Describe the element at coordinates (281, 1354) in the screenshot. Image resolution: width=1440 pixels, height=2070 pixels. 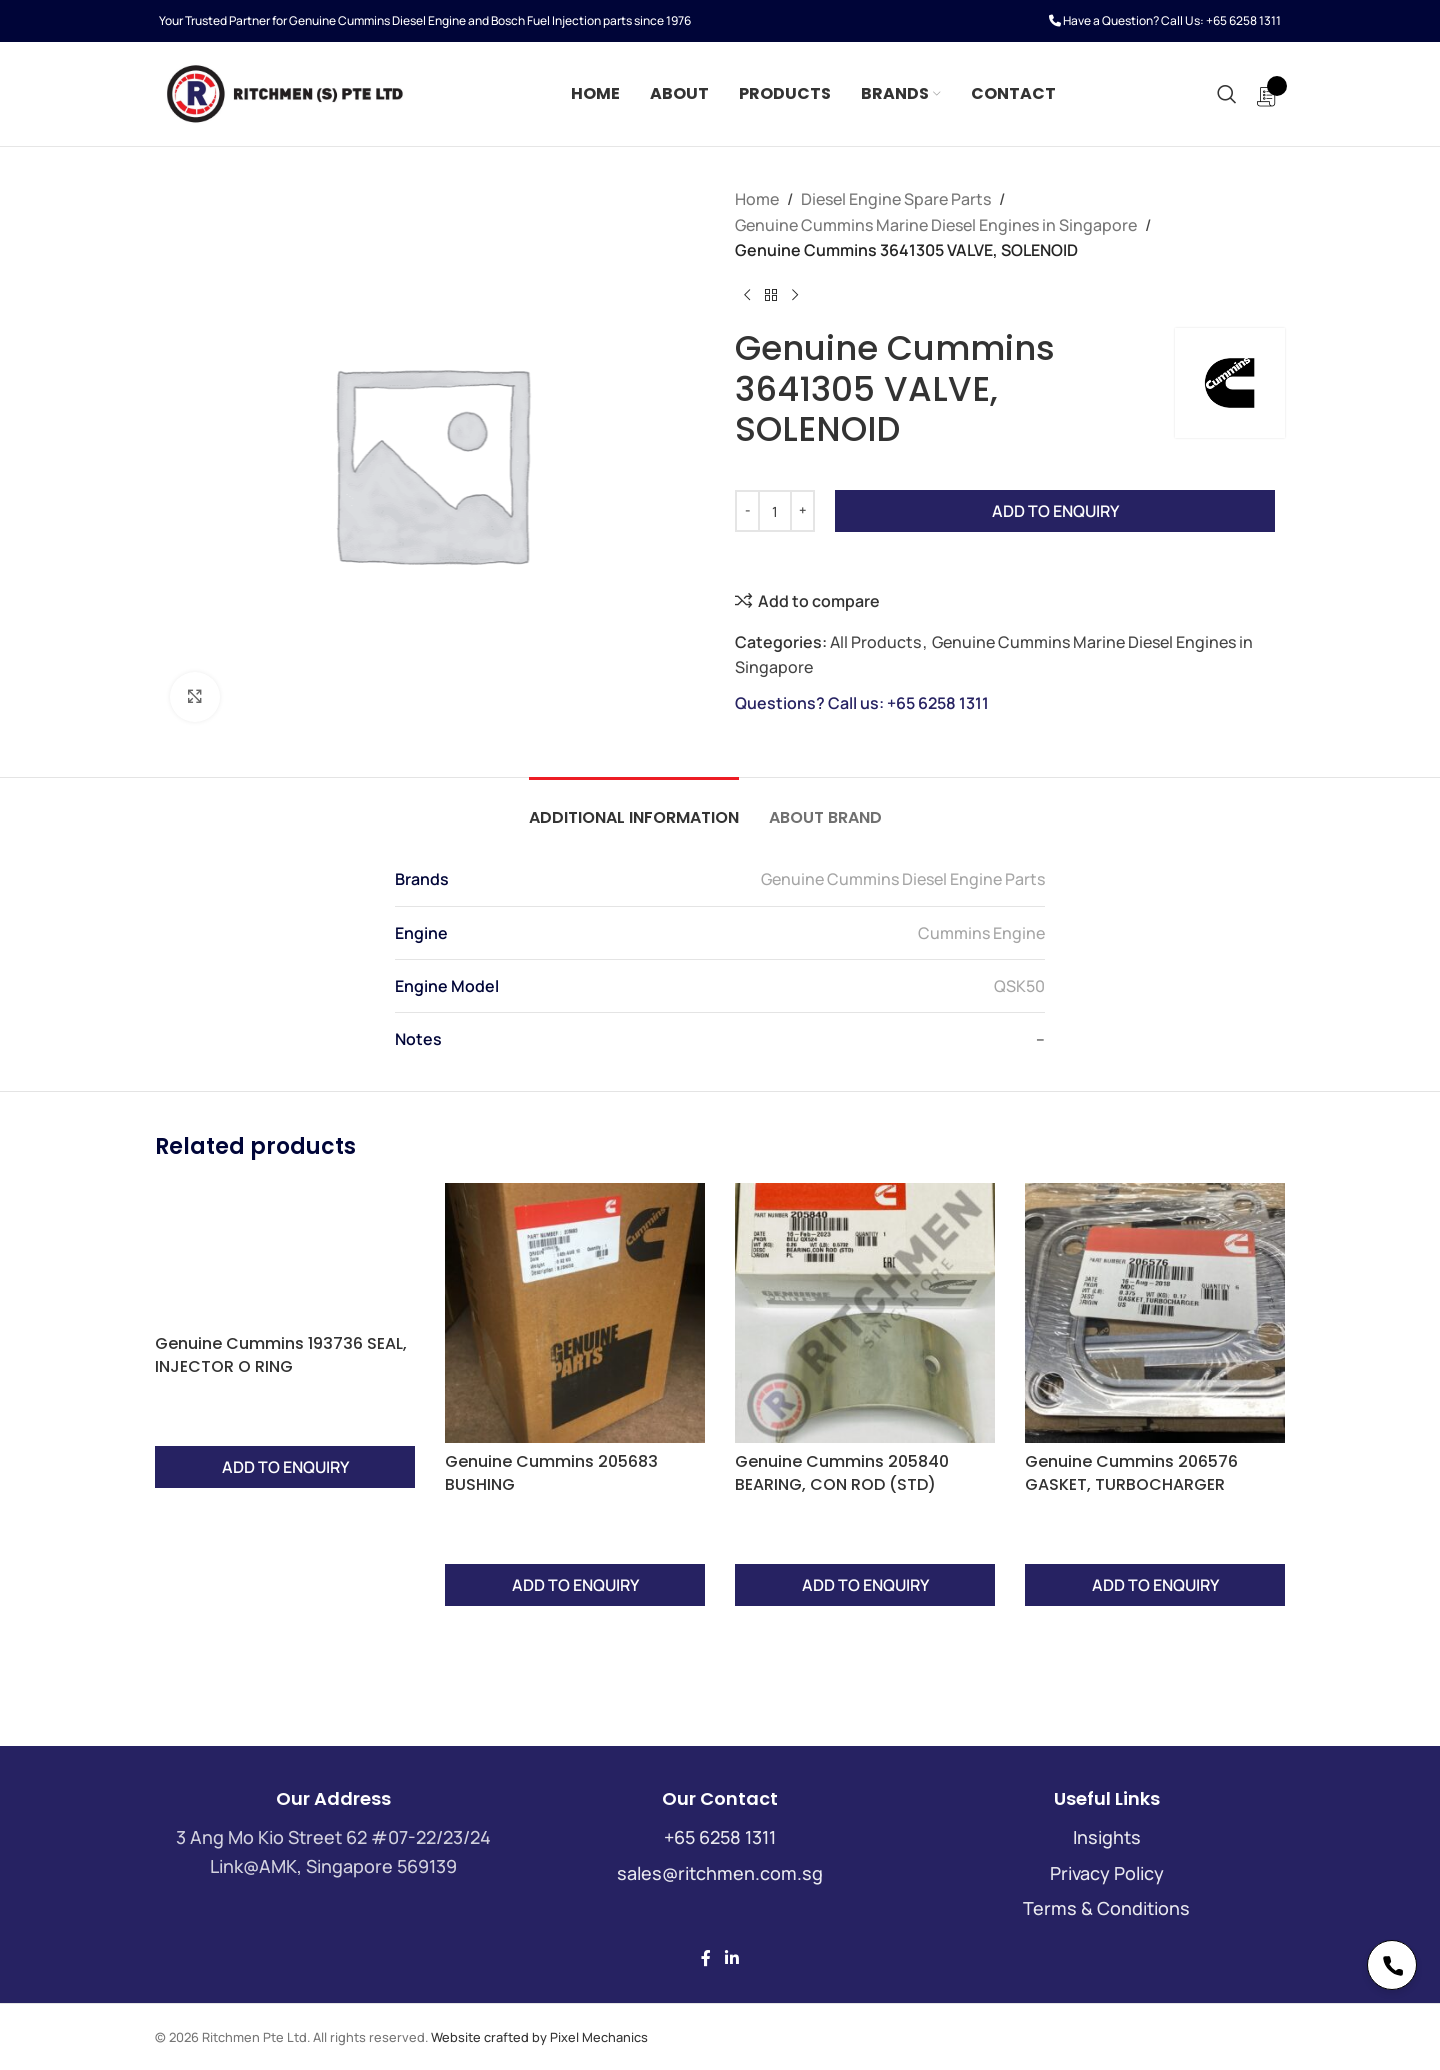
I see `Genuine Cummins 193736 SEAL, INJECTOR O RING` at that location.